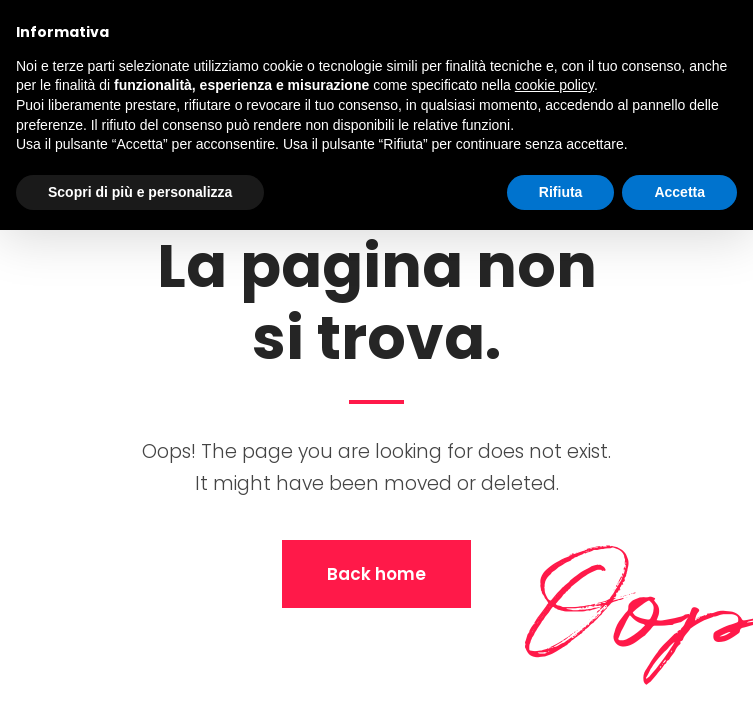  Describe the element at coordinates (679, 192) in the screenshot. I see `Accetta [button]` at that location.